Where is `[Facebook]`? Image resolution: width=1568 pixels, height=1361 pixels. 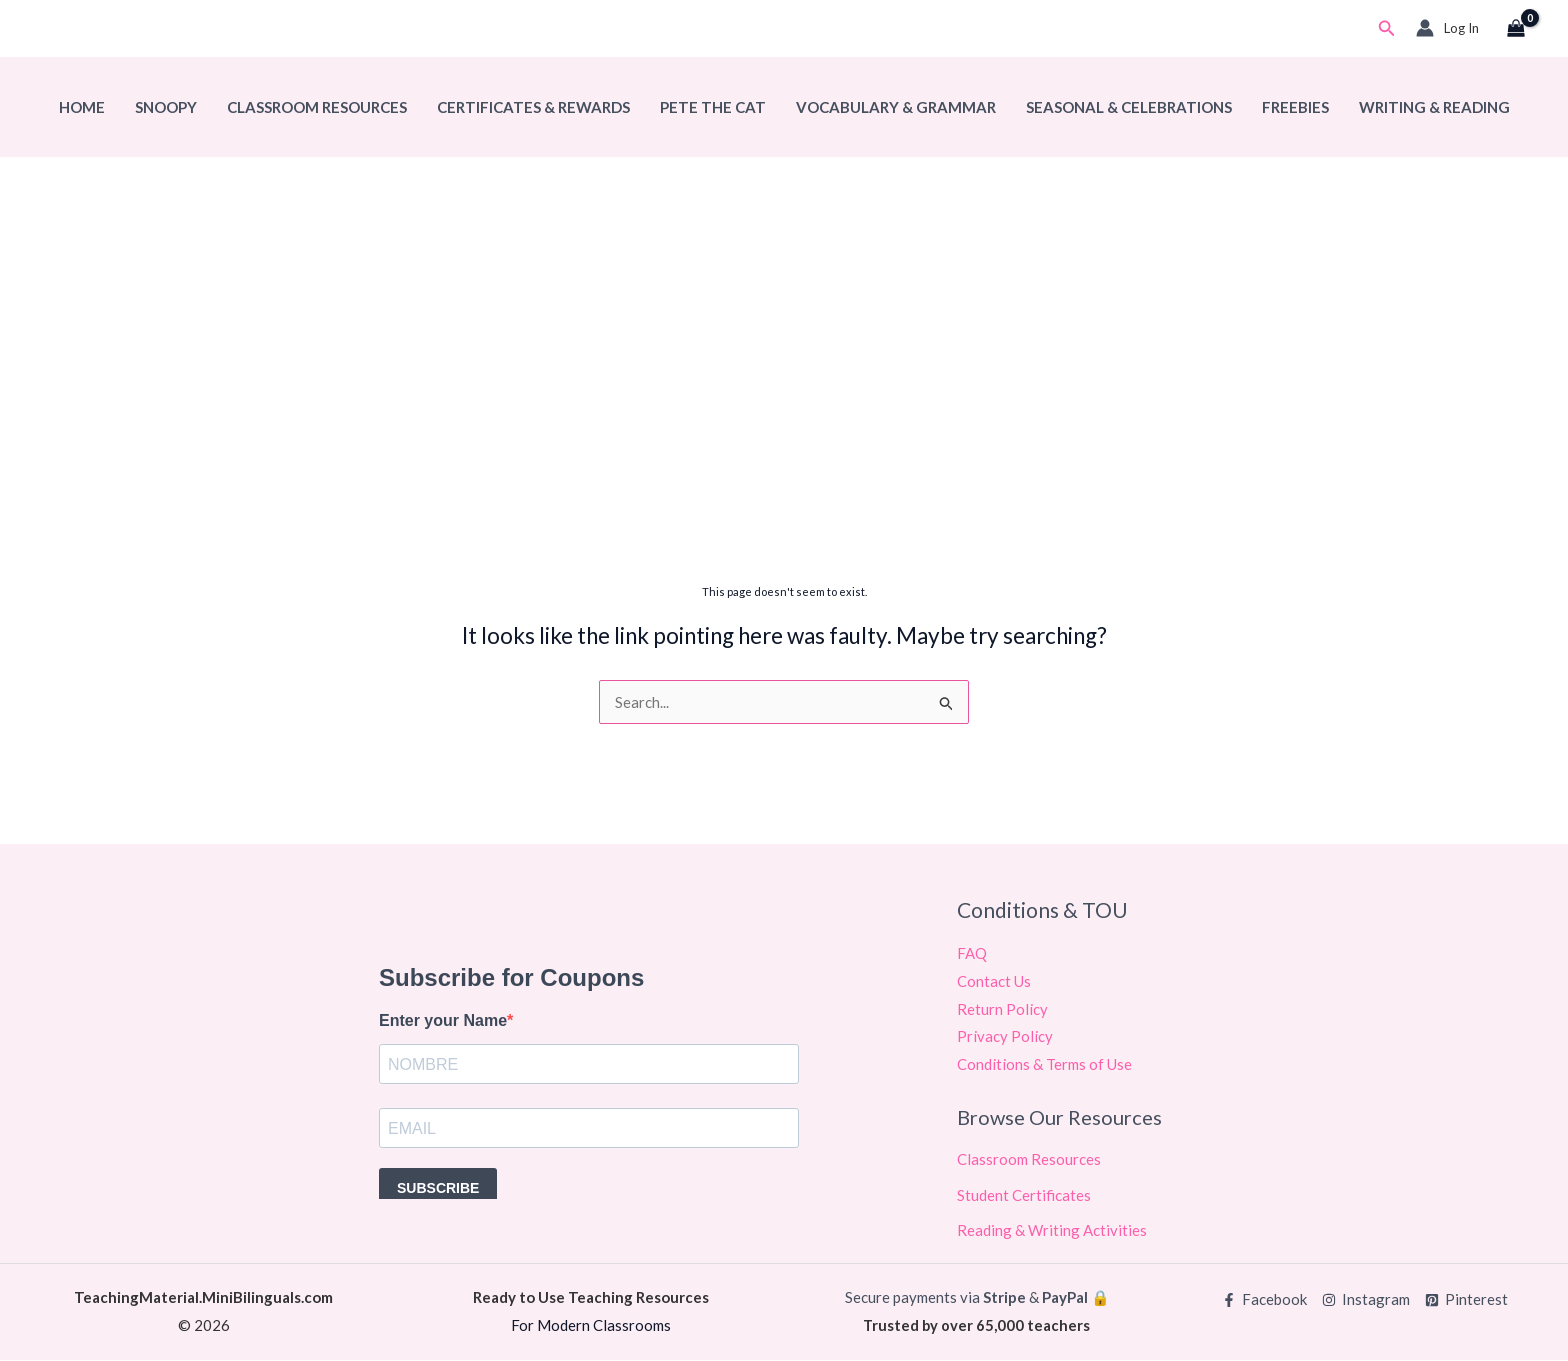
[Facebook] is located at coordinates (1264, 1300).